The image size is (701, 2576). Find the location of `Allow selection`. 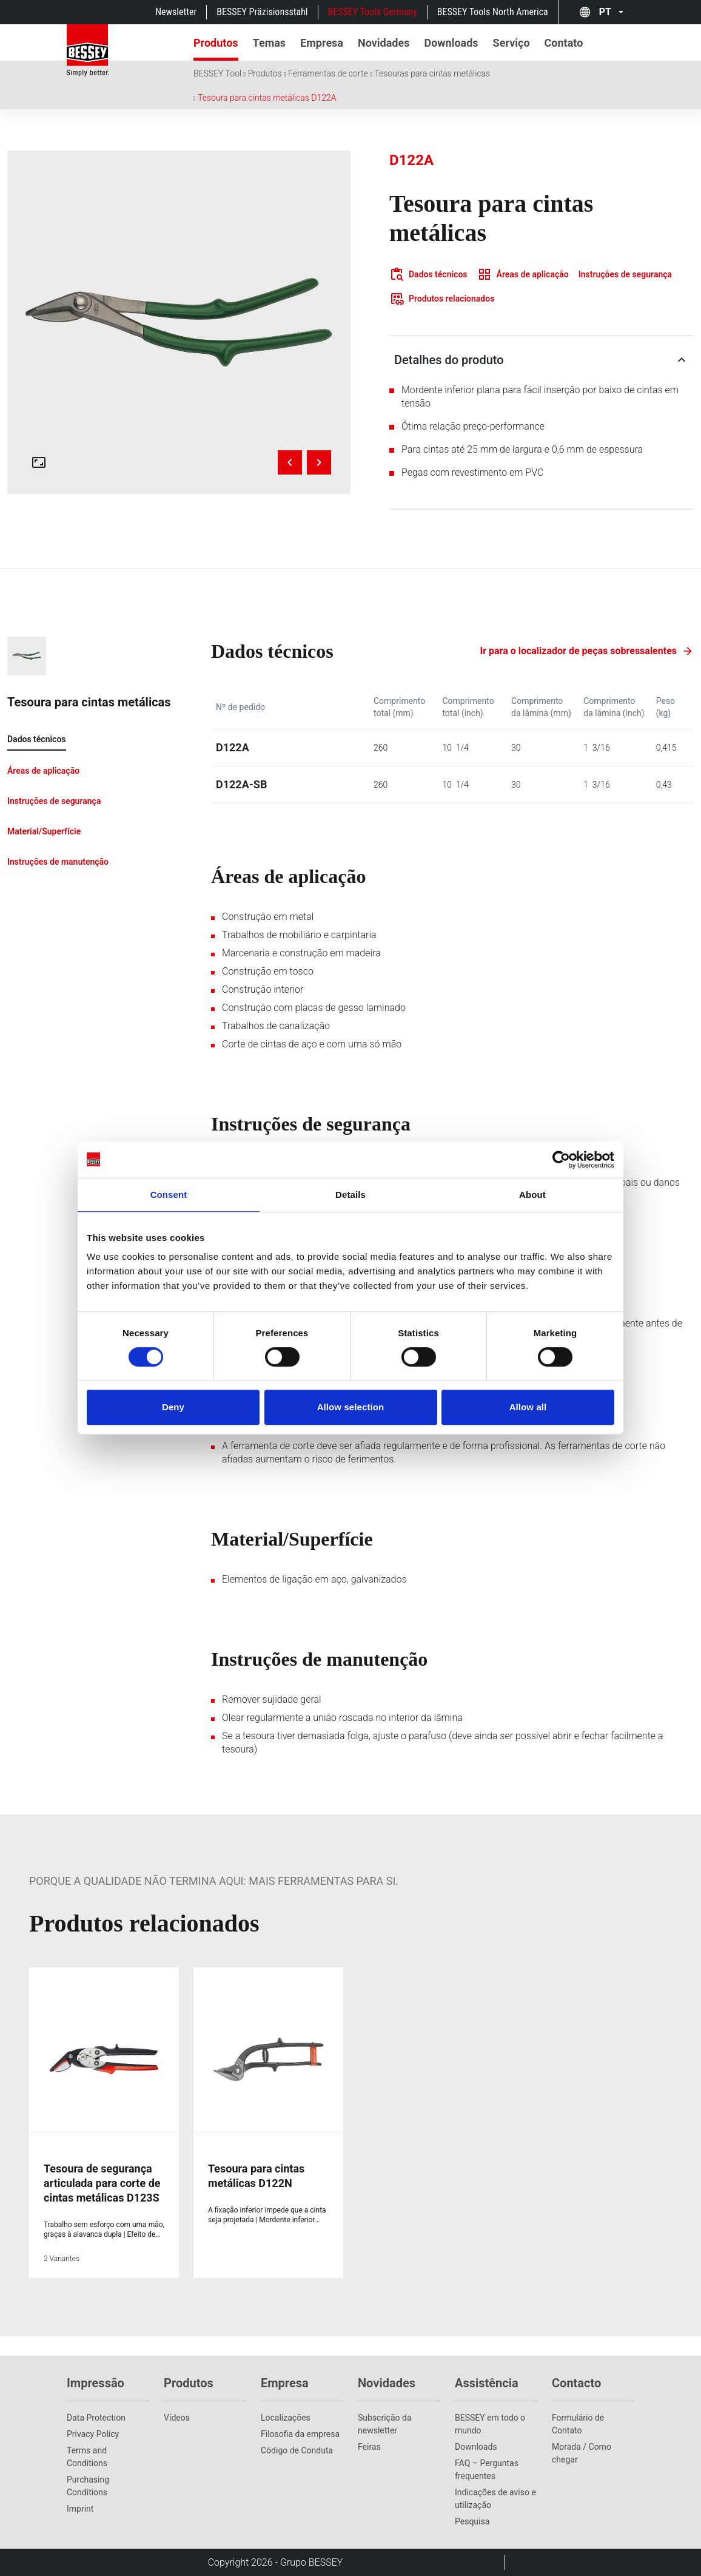

Allow selection is located at coordinates (350, 1407).